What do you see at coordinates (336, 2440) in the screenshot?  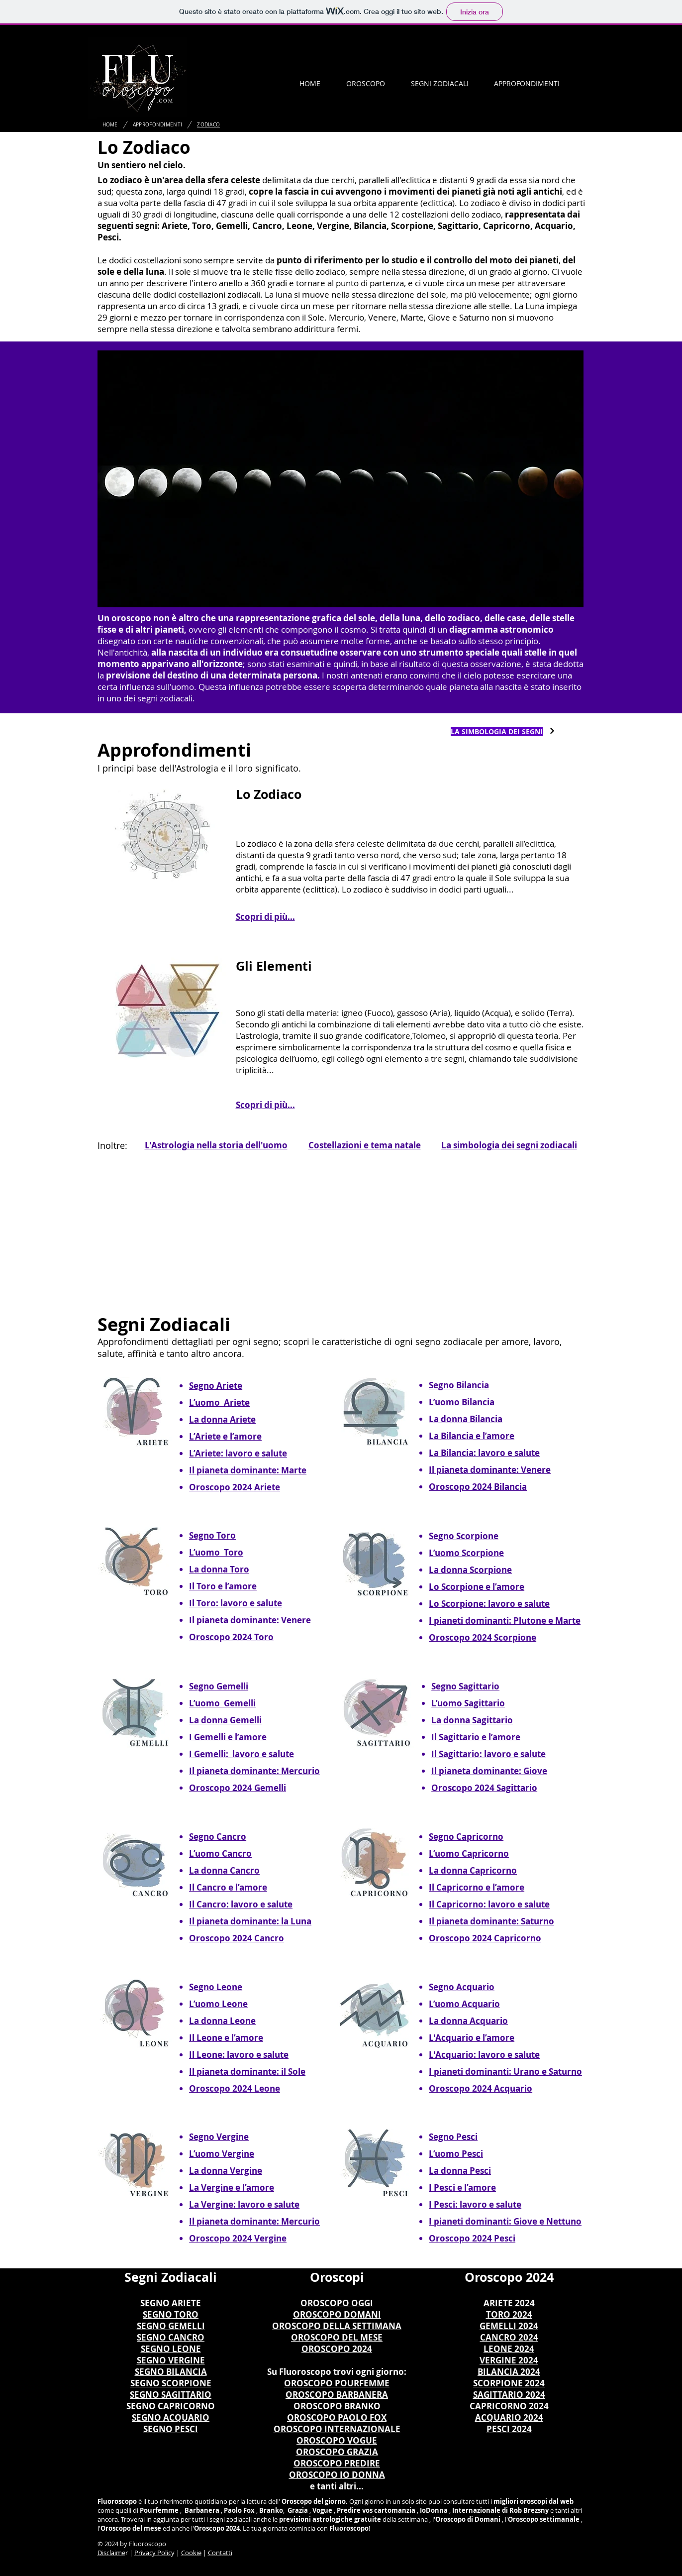 I see `OROSCOPO VOGUE` at bounding box center [336, 2440].